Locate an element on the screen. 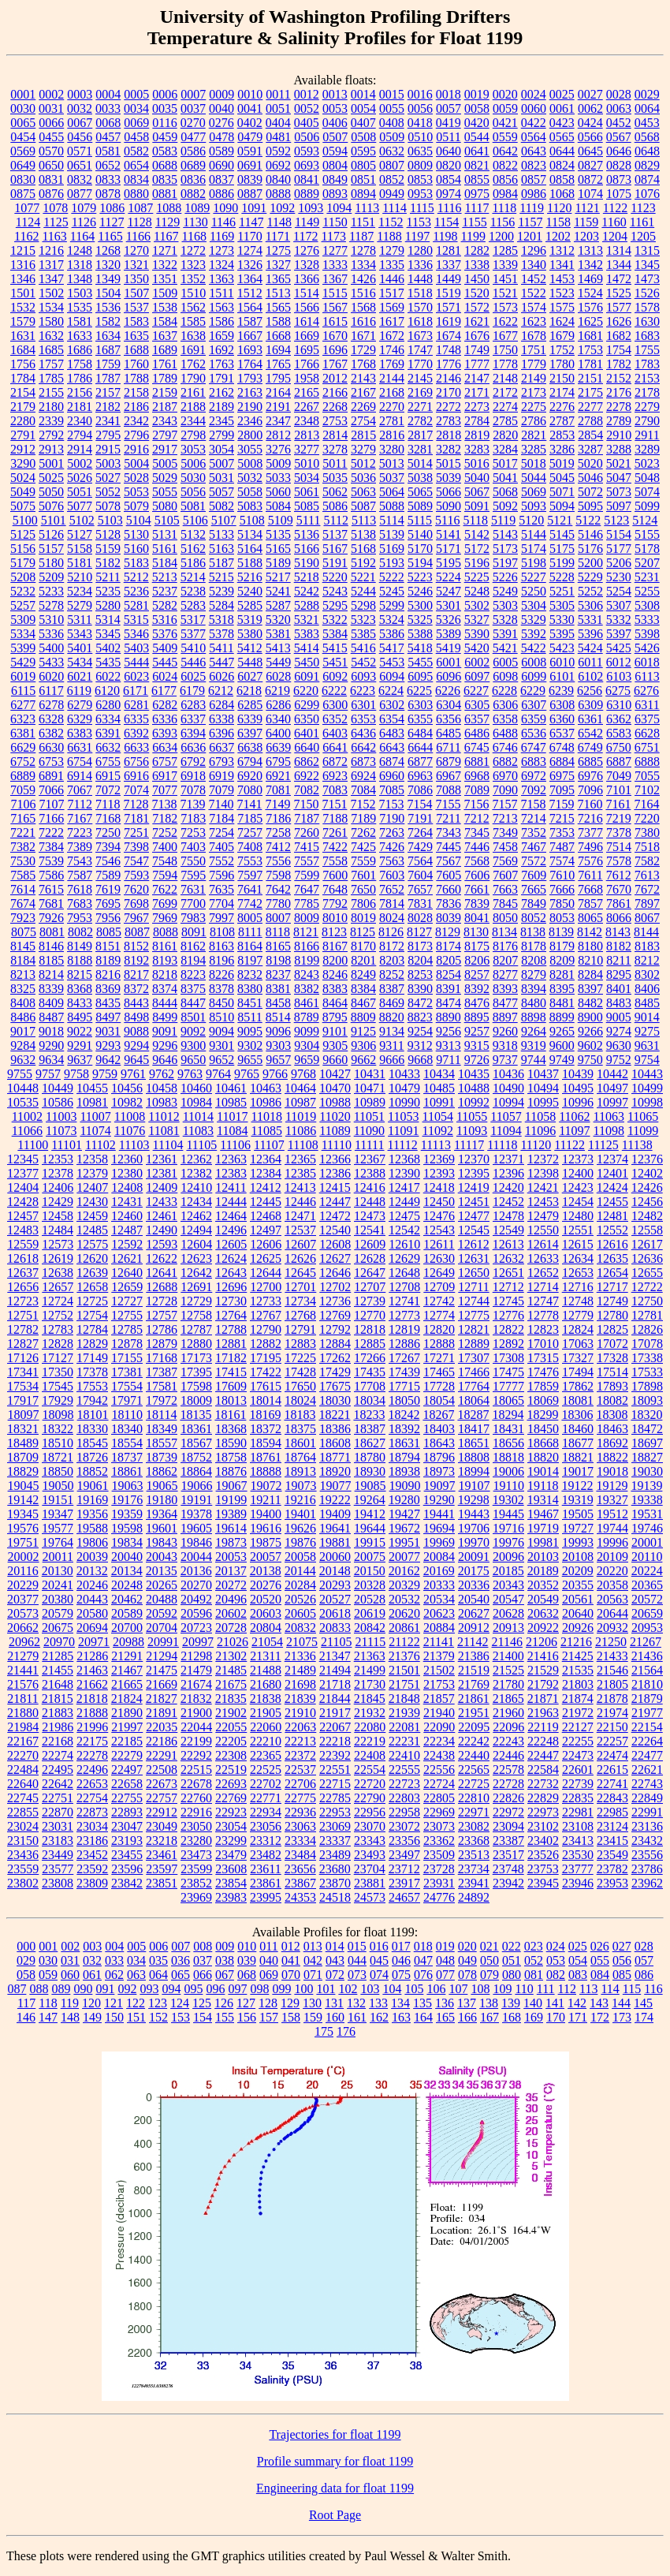 Image resolution: width=670 pixels, height=2576 pixels. 6309 is located at coordinates (590, 704).